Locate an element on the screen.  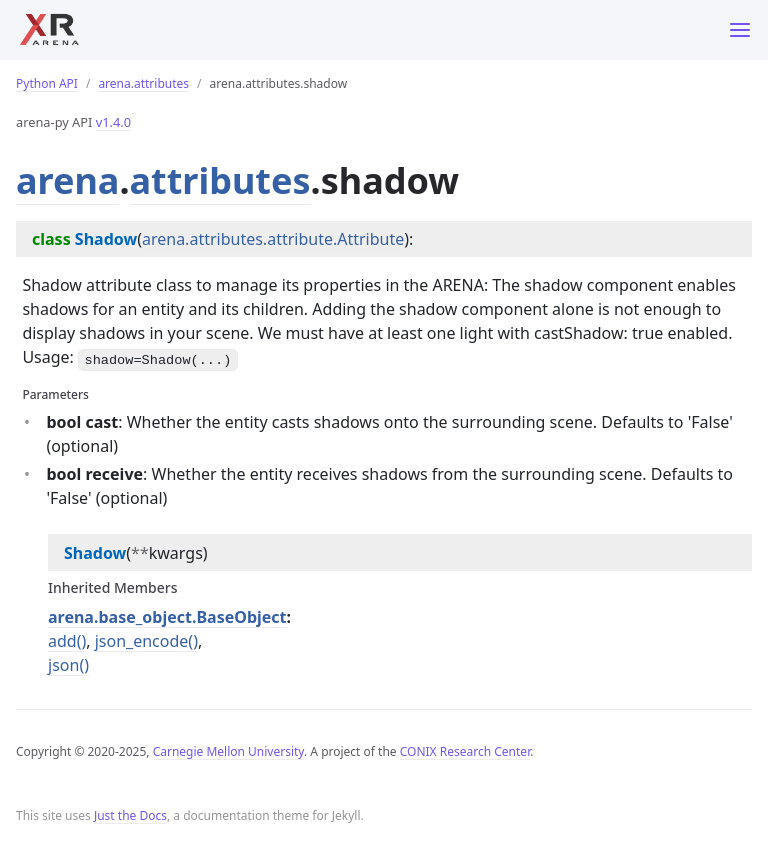
arena.attributes is located at coordinates (143, 83).